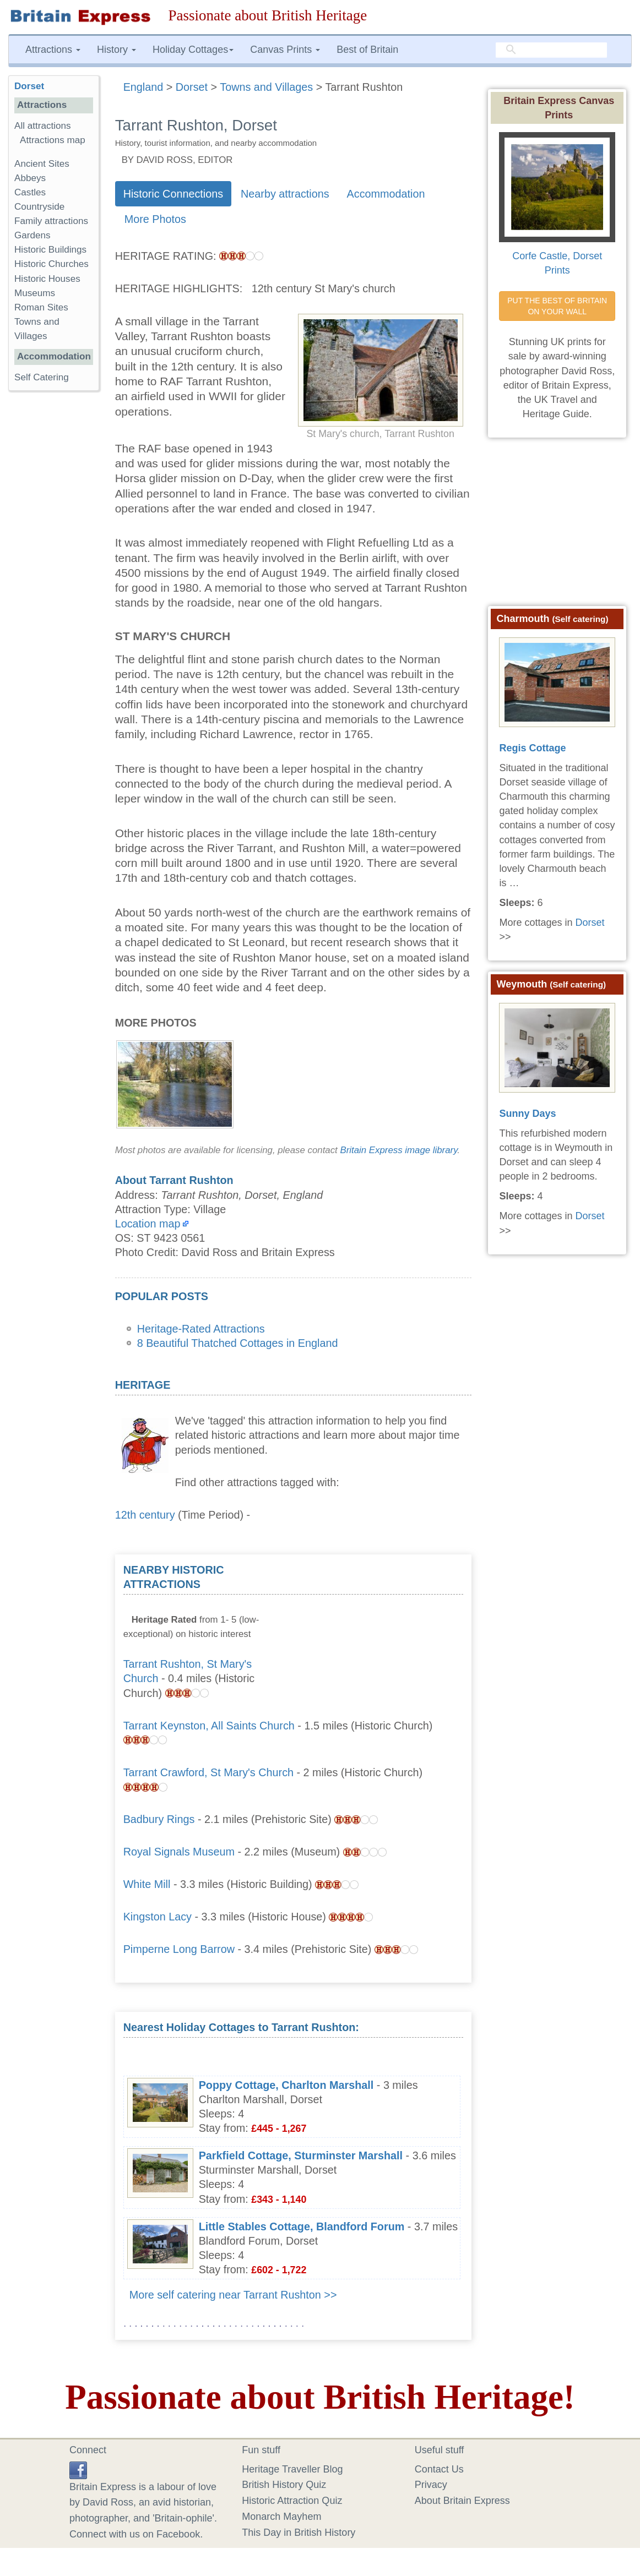 The width and height of the screenshot is (640, 2576). I want to click on Pimperne Long Barrow, so click(179, 1949).